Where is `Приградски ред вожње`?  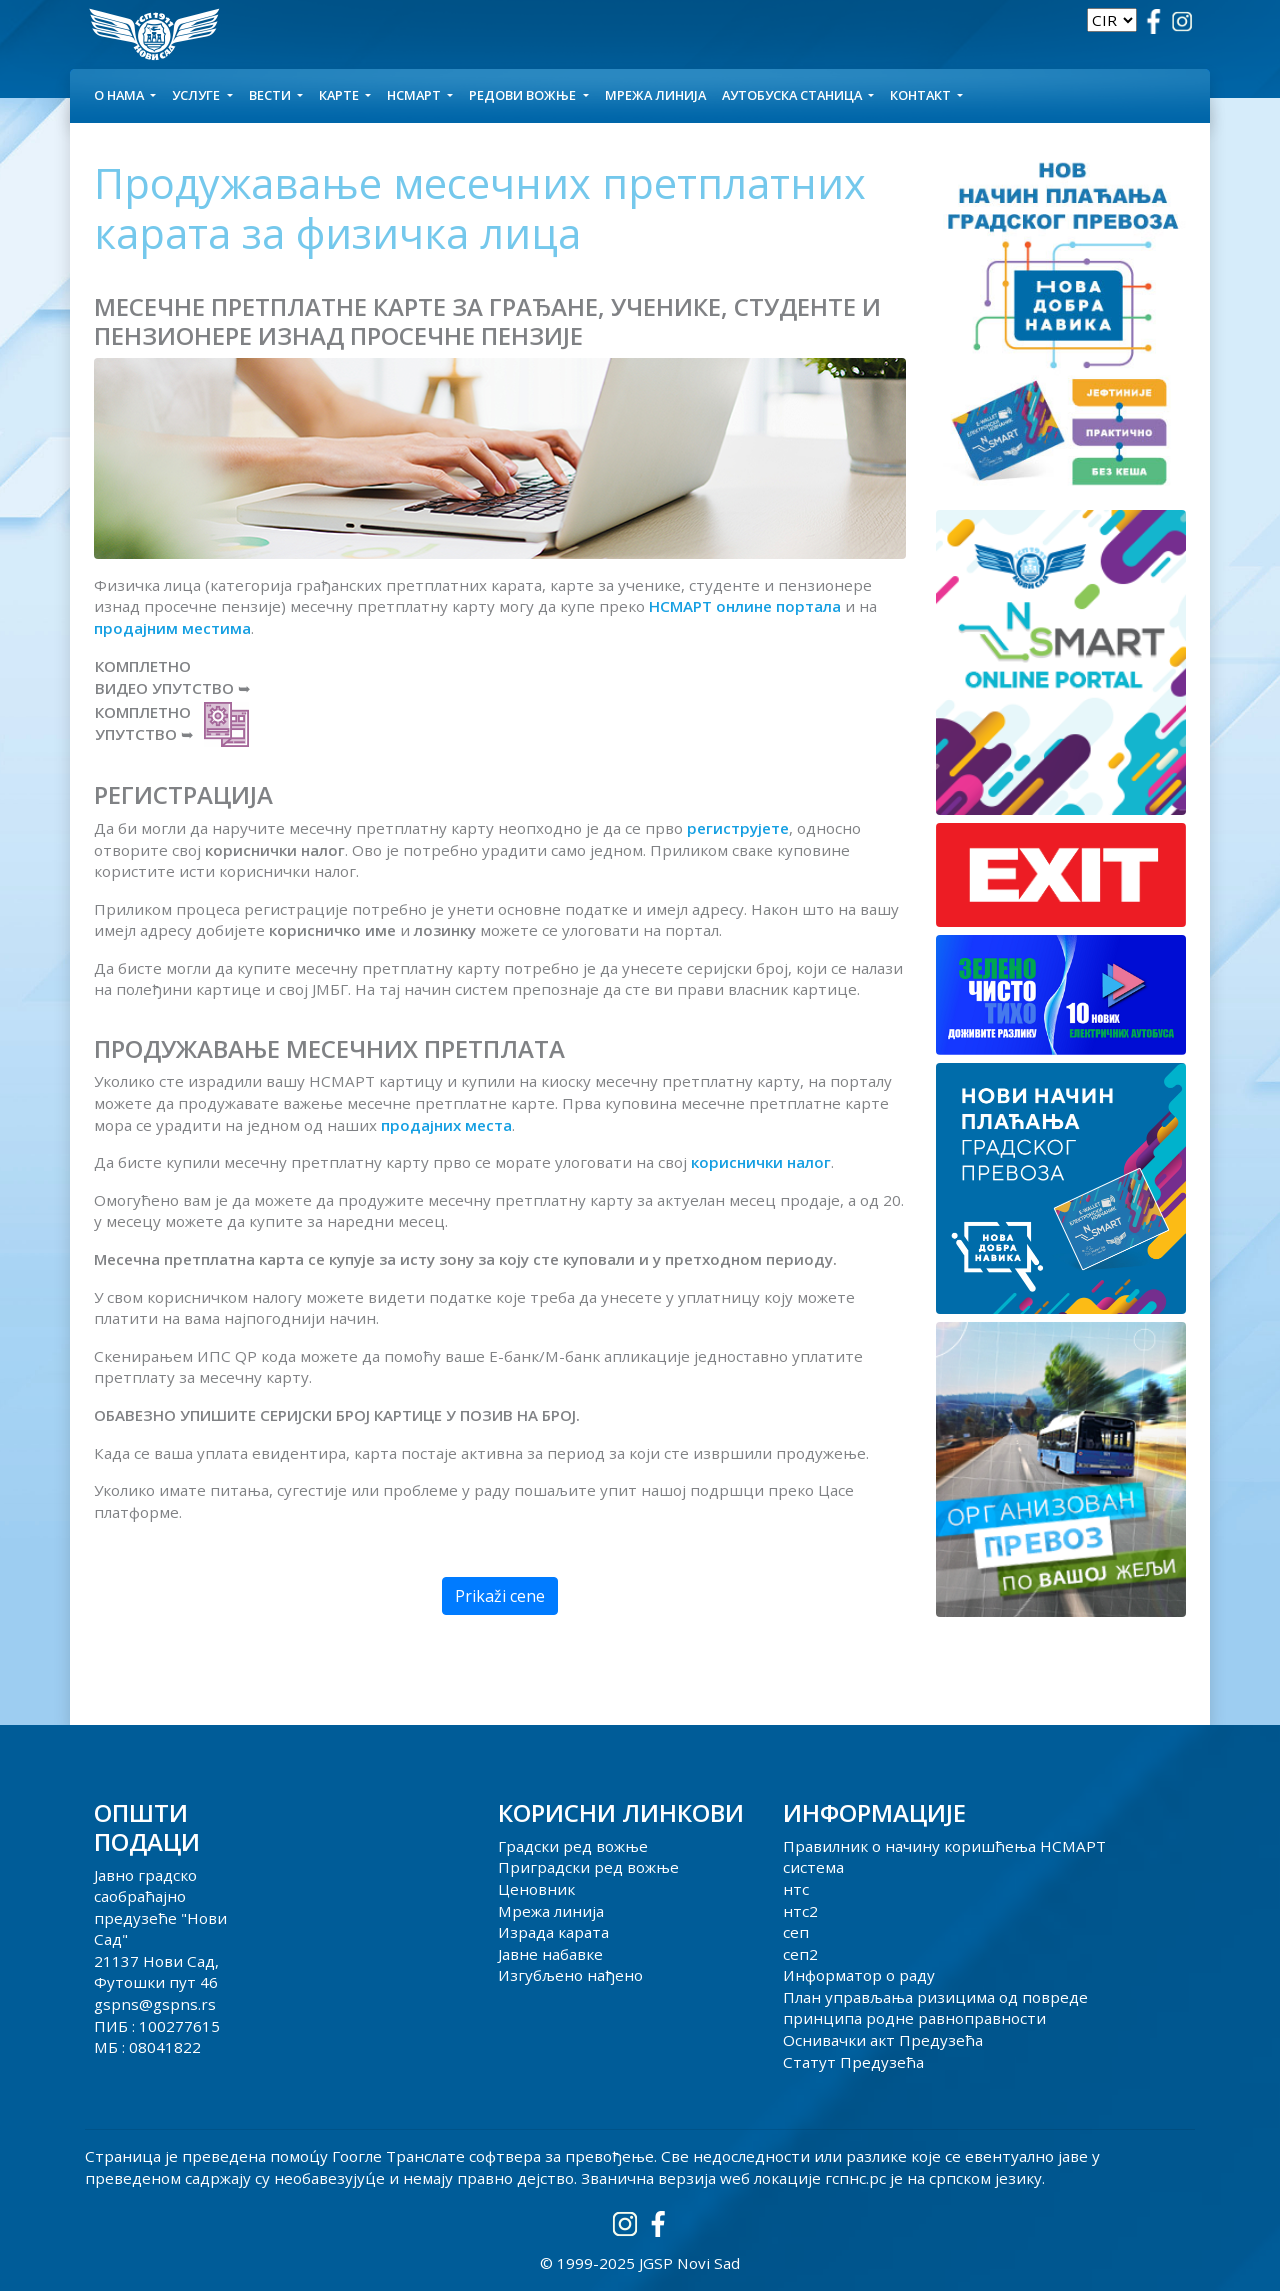 Приградски ред вожње is located at coordinates (588, 1867).